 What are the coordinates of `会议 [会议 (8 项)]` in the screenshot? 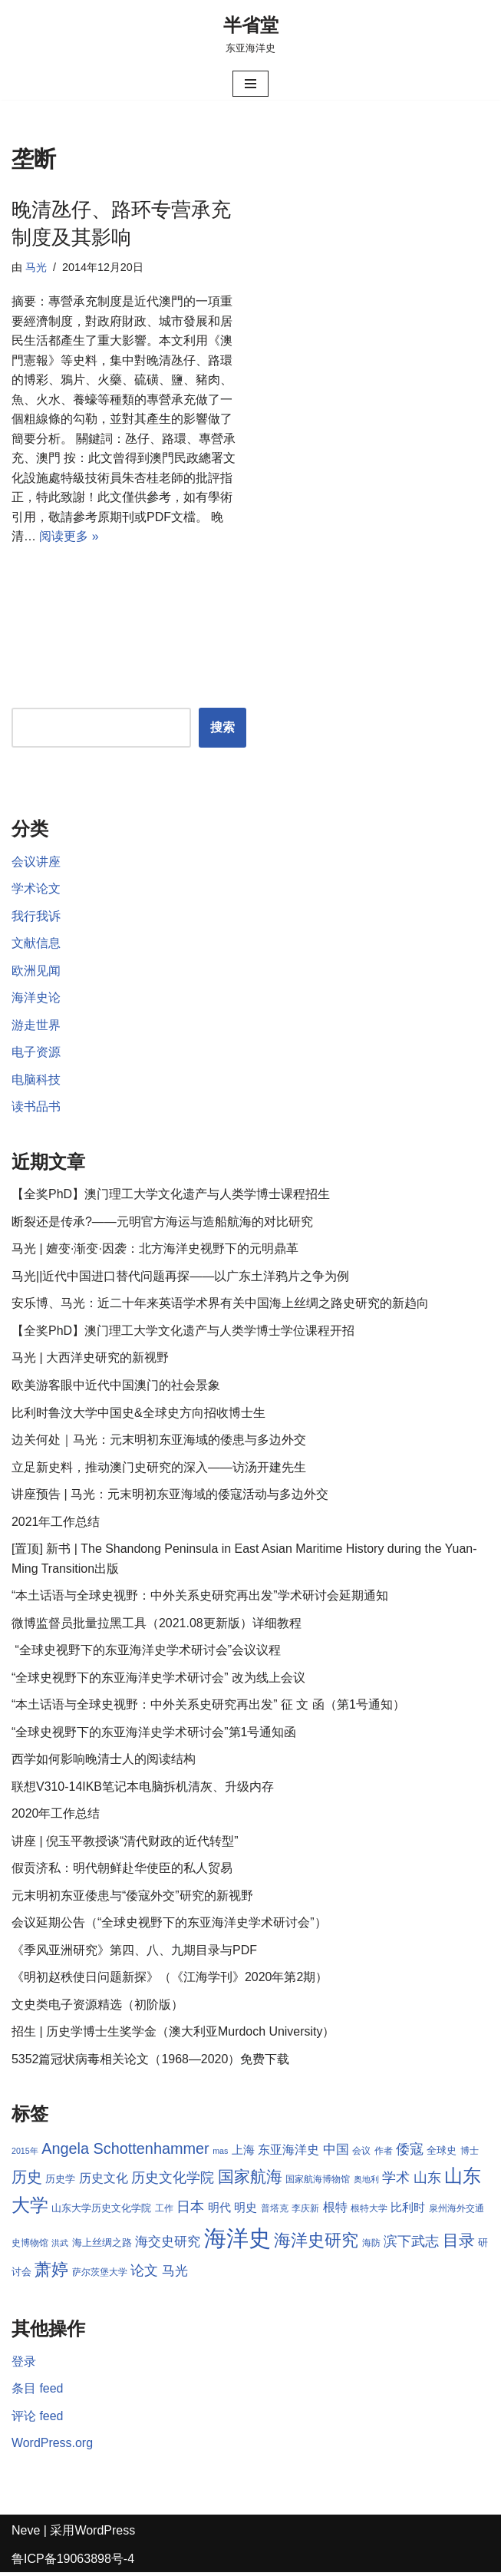 It's located at (361, 2153).